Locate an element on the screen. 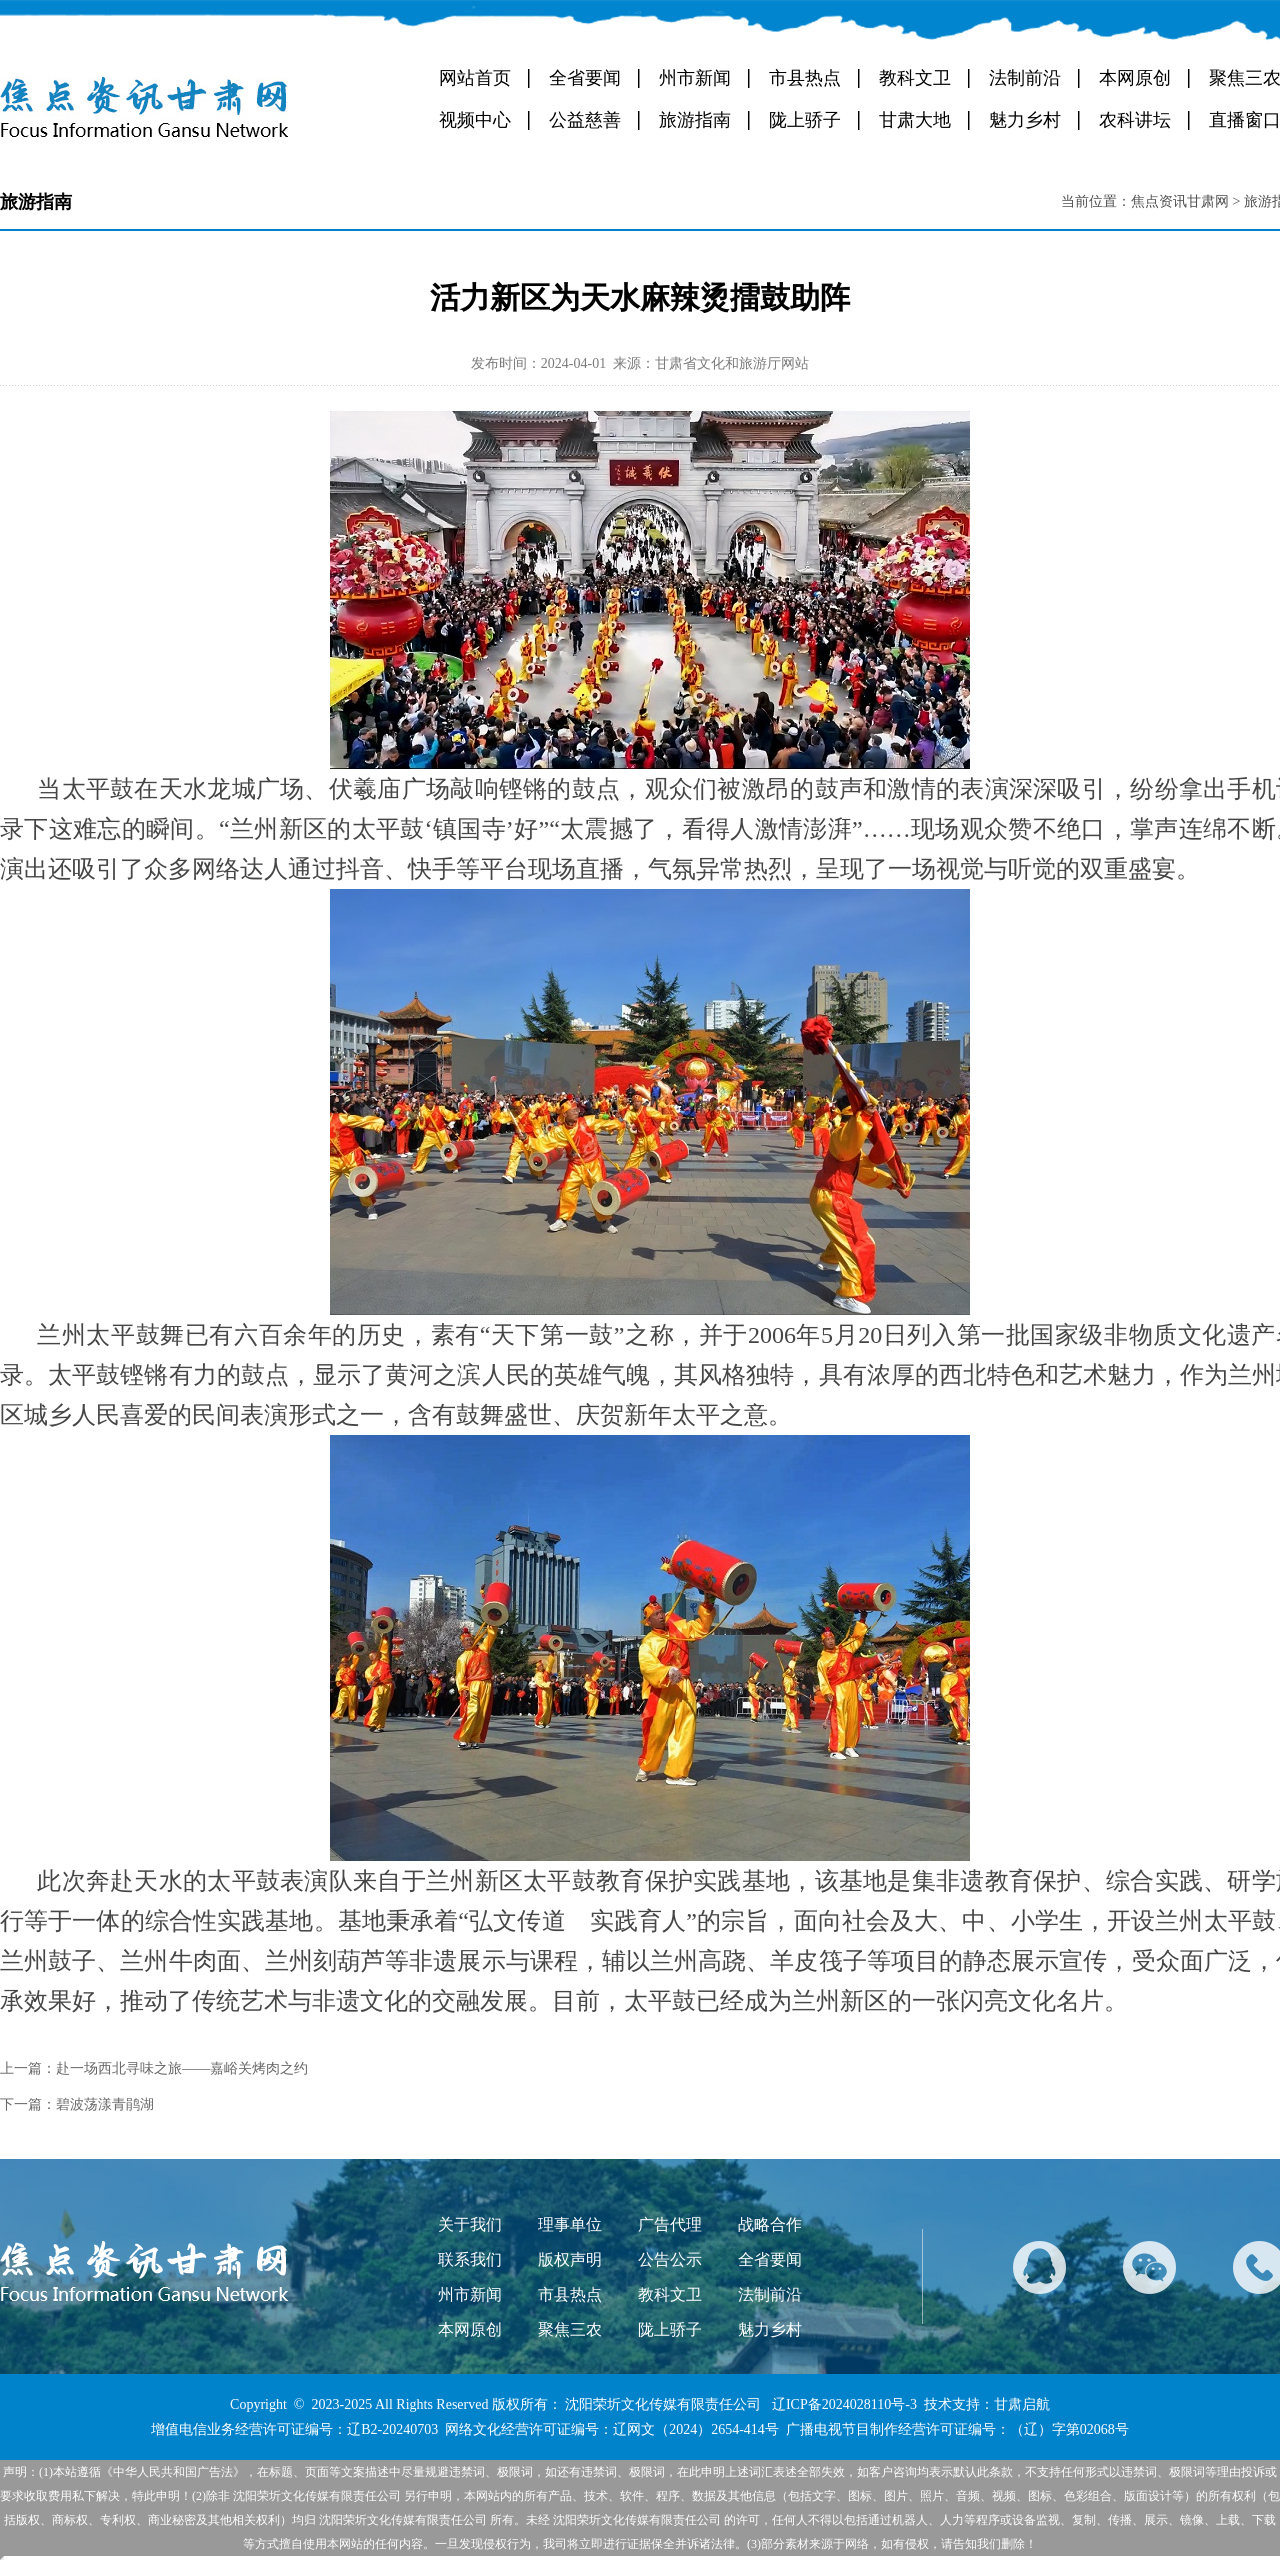 Image resolution: width=1280 pixels, height=2560 pixels. 公益慈善 is located at coordinates (585, 120).